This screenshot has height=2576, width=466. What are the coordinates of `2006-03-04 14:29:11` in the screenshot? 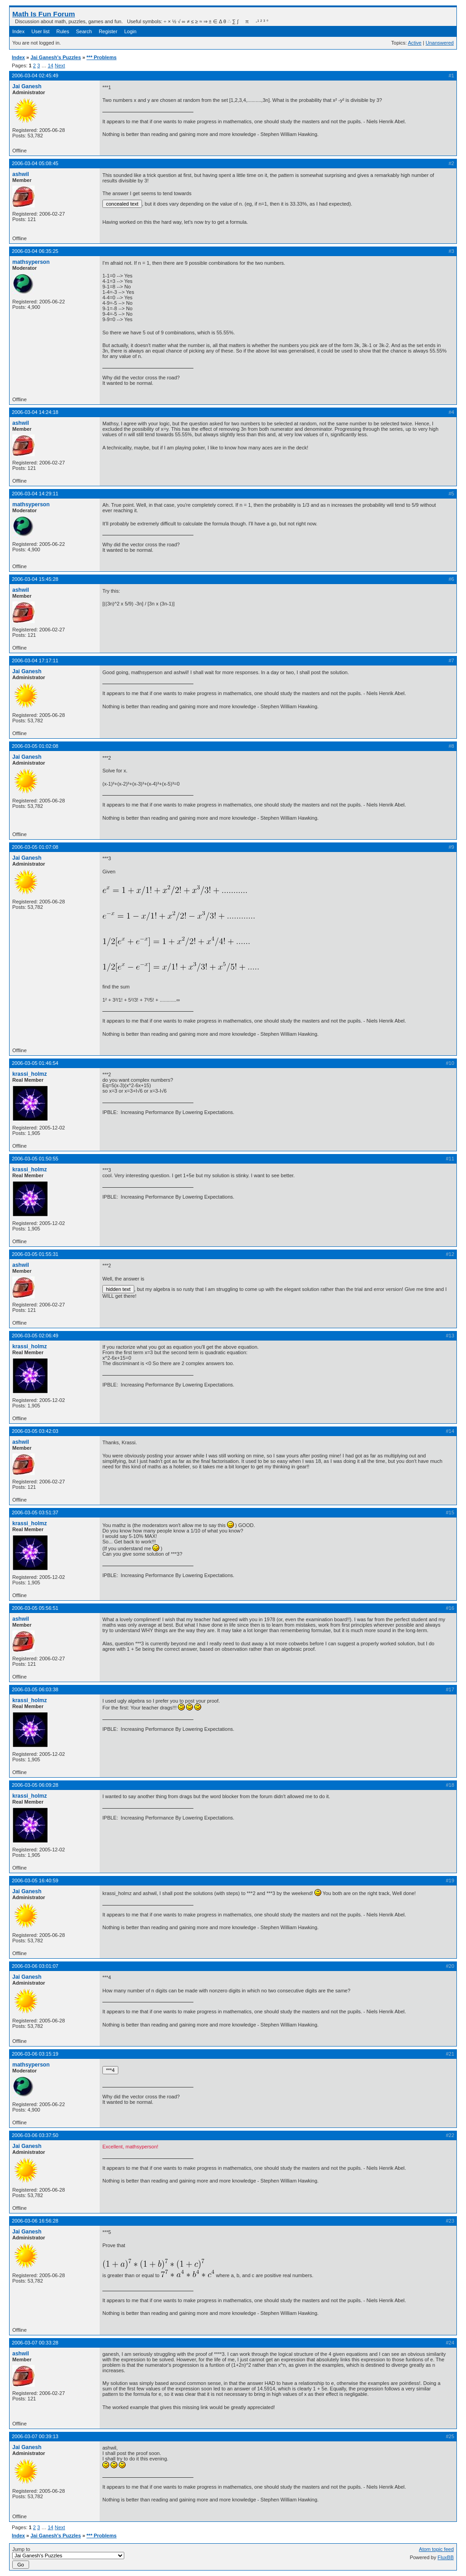 It's located at (35, 493).